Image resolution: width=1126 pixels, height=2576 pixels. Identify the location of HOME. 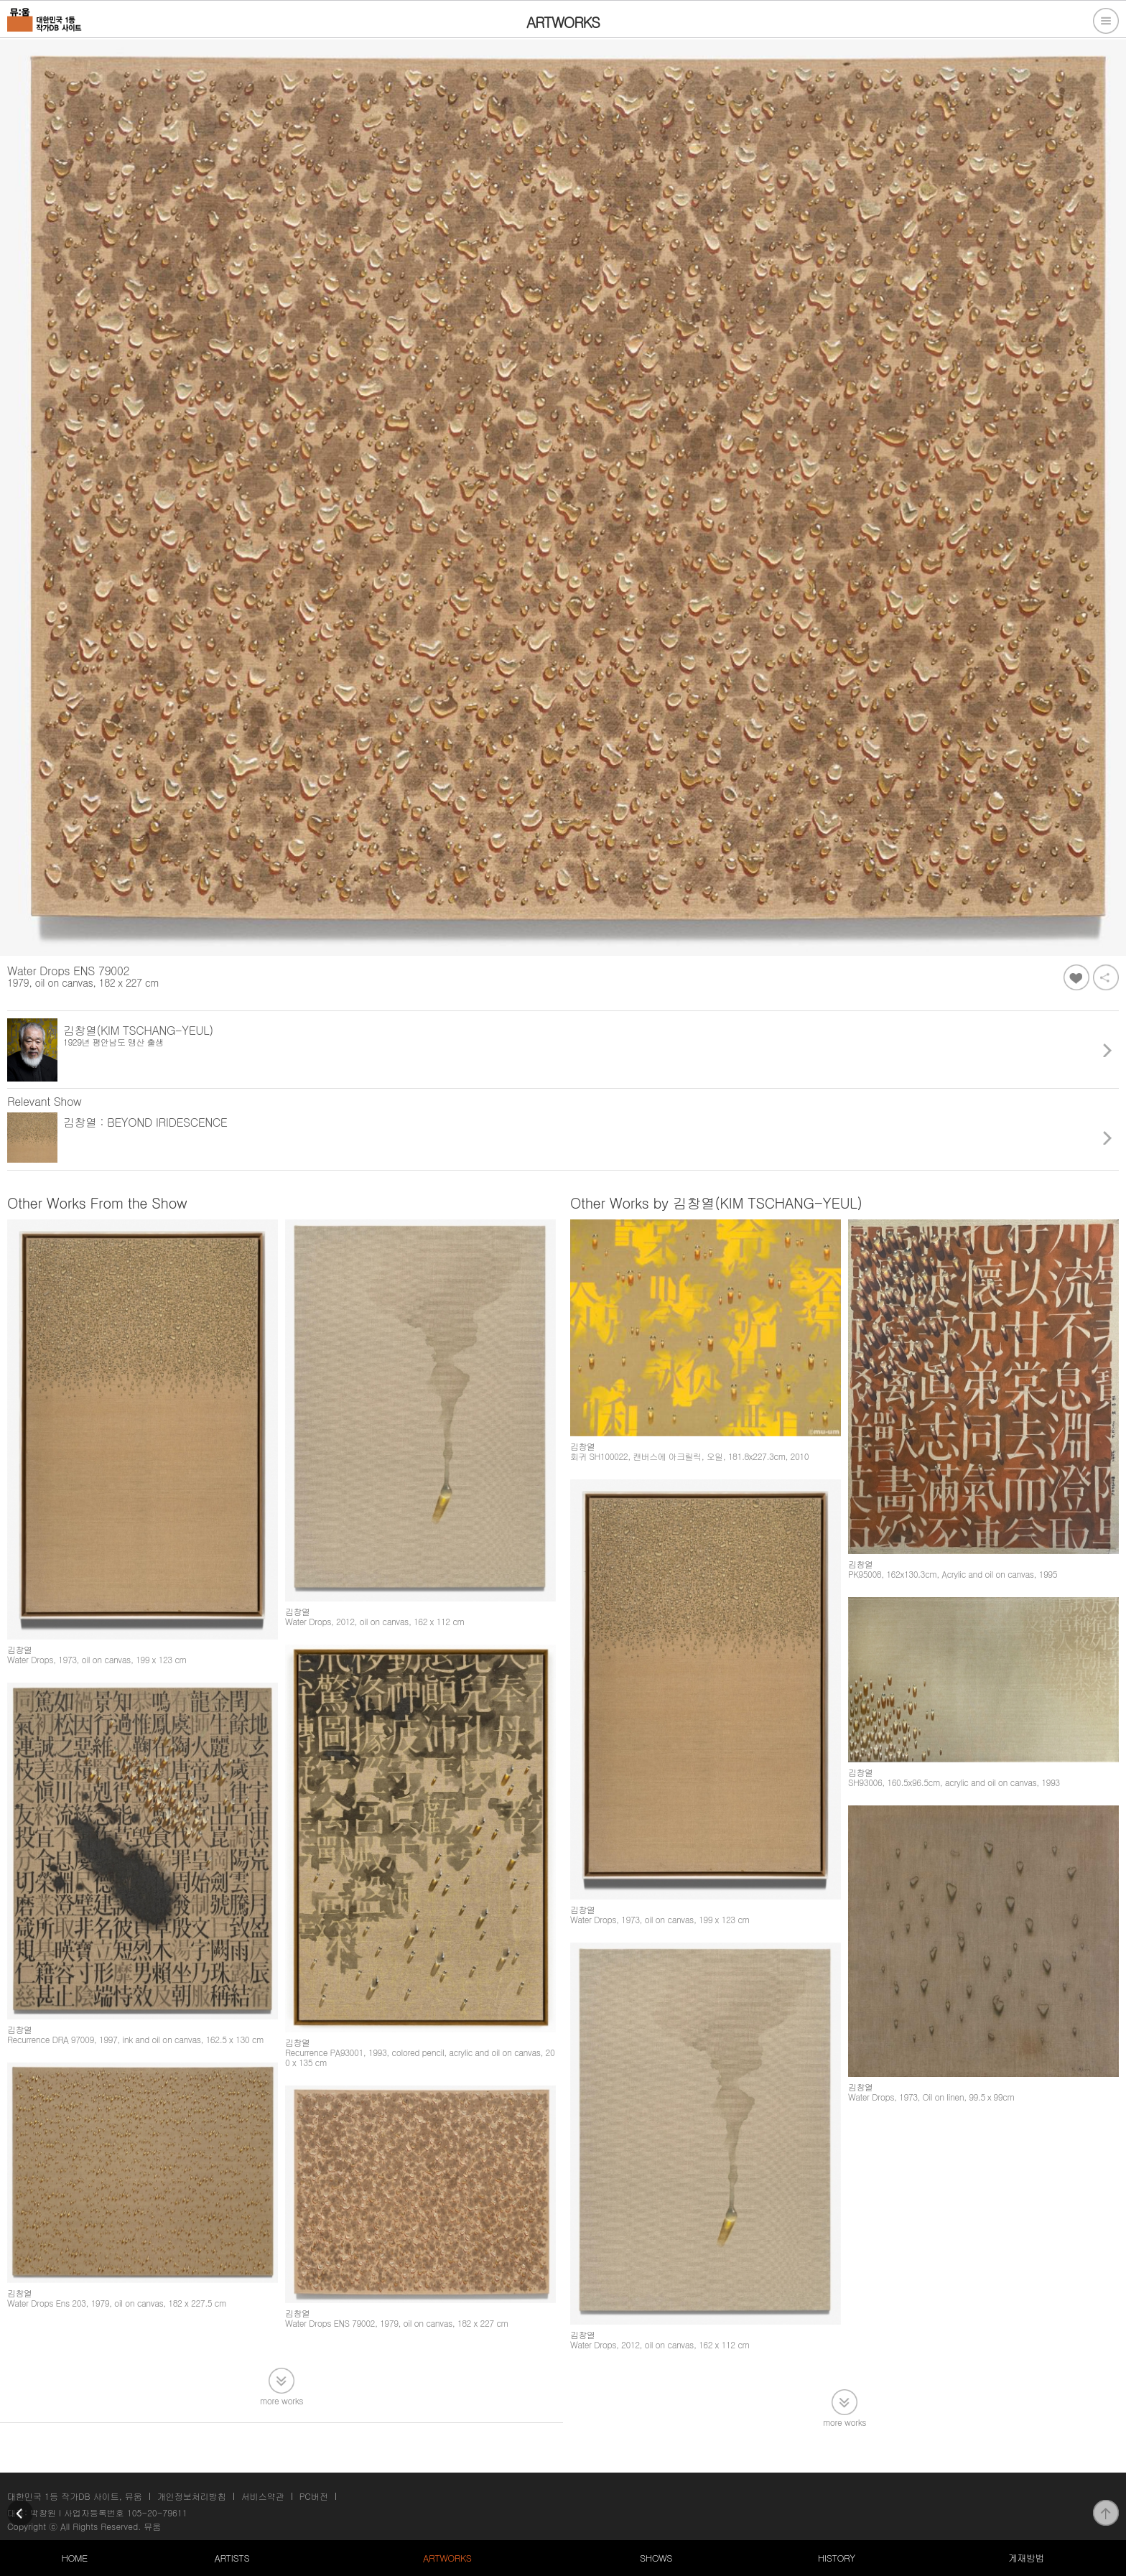
(74, 2558).